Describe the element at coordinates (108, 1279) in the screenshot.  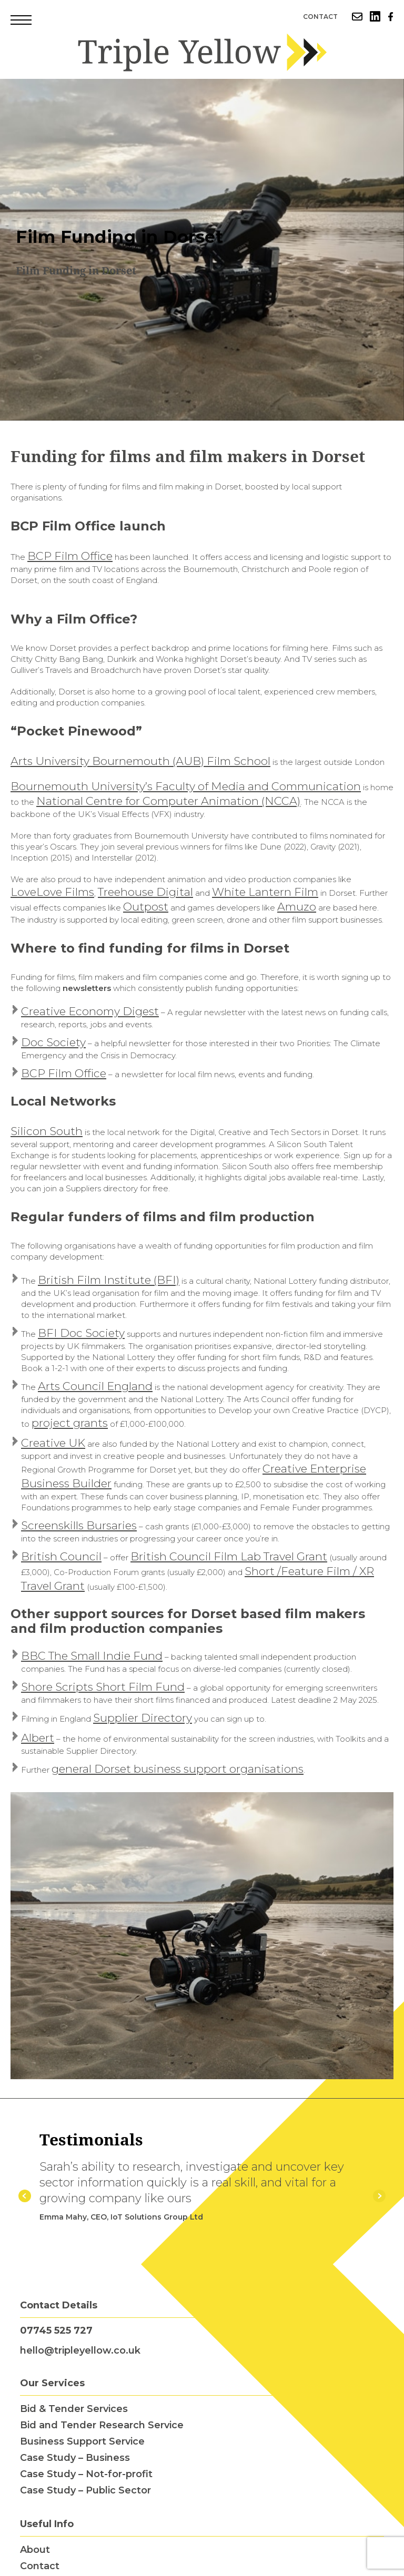
I see `British Film Institute (BFI)` at that location.